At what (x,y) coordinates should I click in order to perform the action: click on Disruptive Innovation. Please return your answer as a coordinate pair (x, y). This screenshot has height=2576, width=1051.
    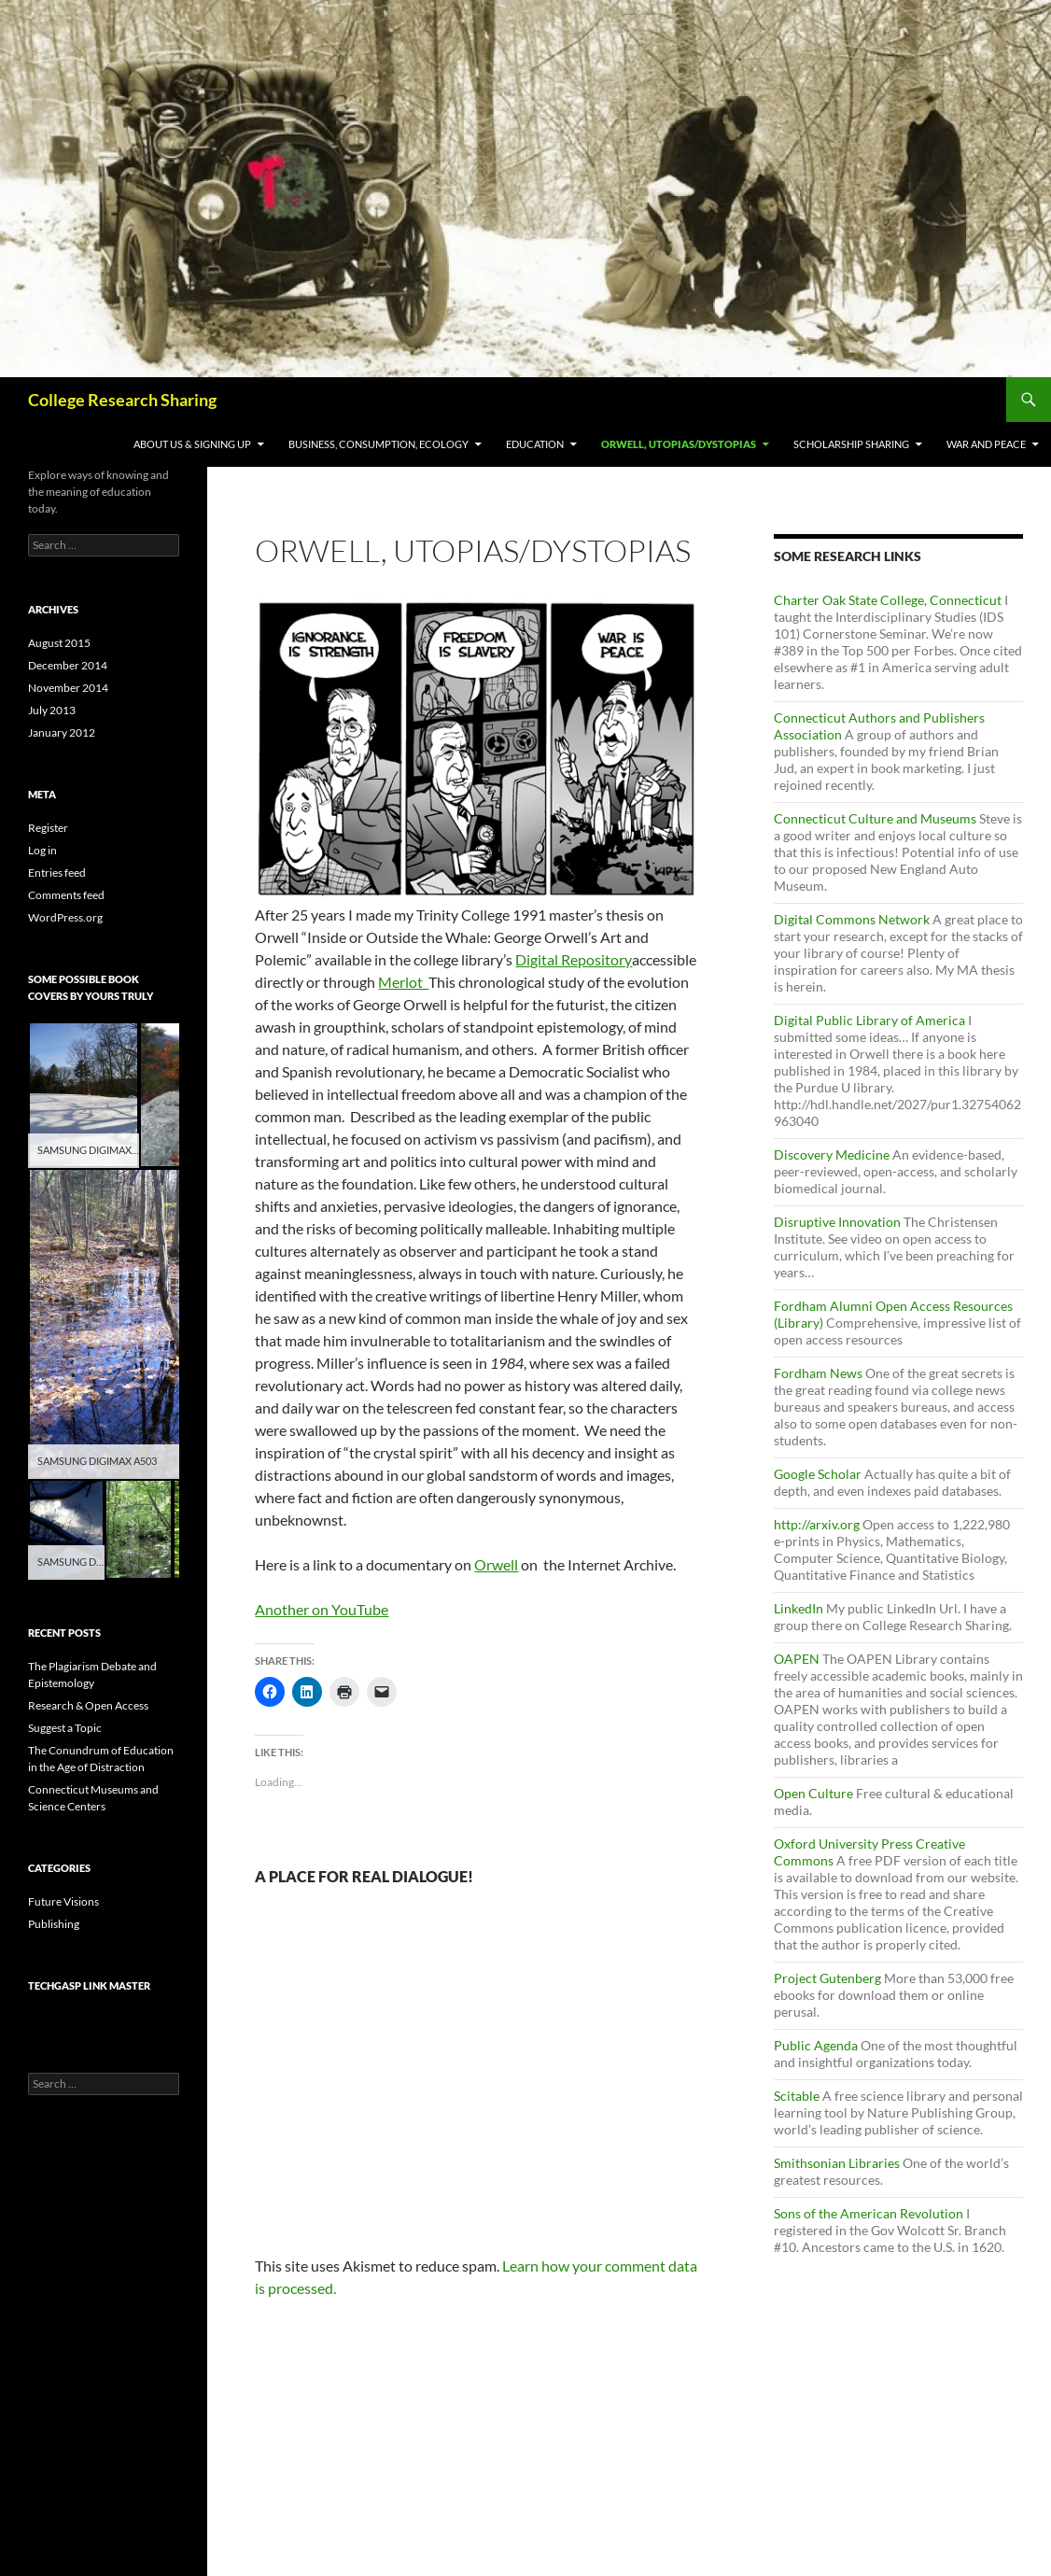
    Looking at the image, I should click on (837, 1222).